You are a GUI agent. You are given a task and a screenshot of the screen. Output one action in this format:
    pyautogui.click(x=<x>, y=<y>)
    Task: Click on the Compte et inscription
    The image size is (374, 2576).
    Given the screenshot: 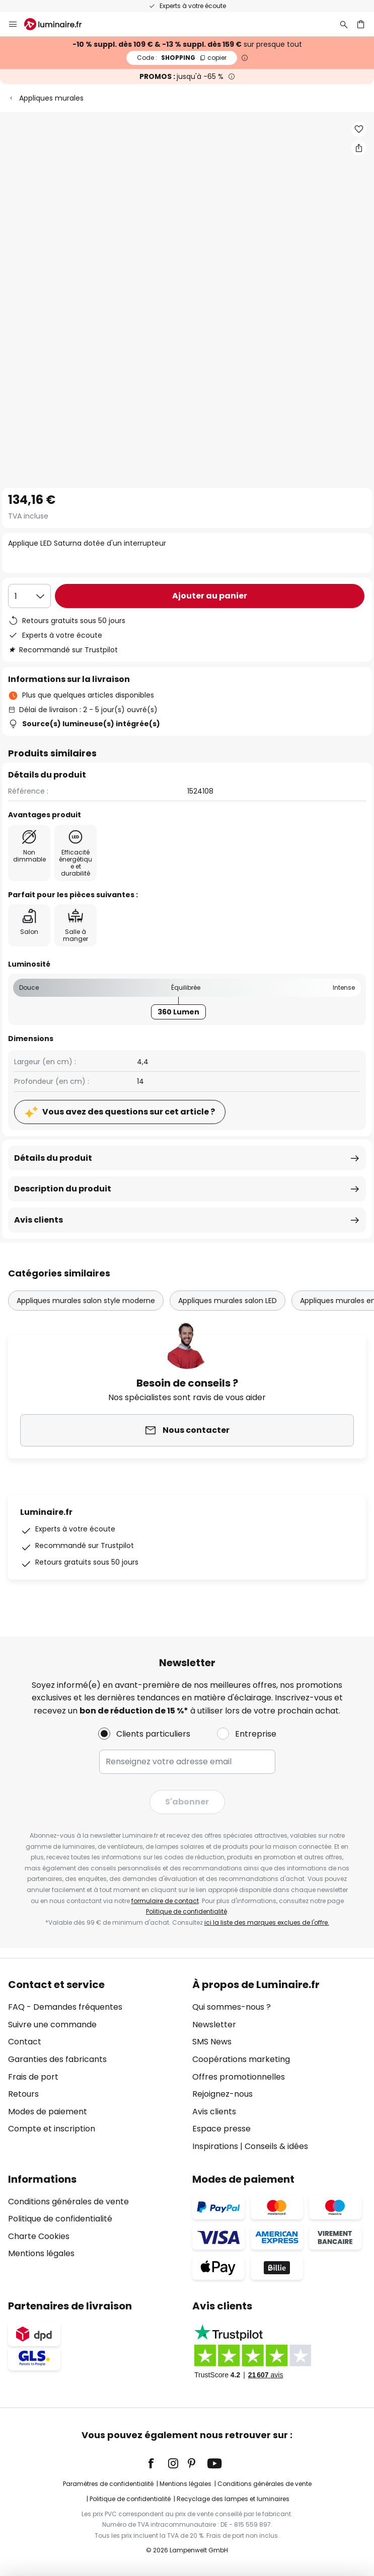 What is the action you would take?
    pyautogui.click(x=51, y=2128)
    